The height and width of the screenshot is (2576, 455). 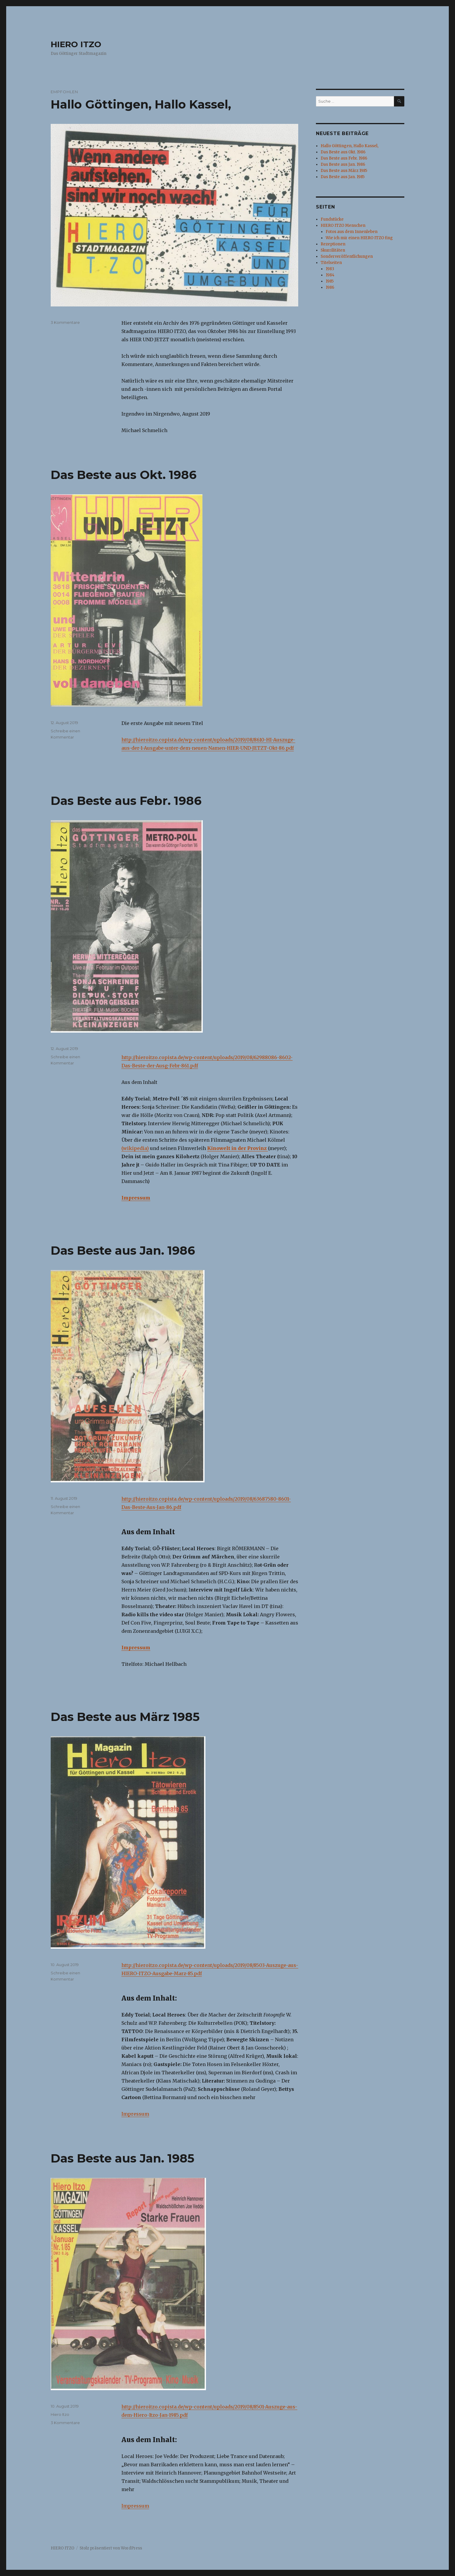 What do you see at coordinates (332, 219) in the screenshot?
I see `Fundstücke` at bounding box center [332, 219].